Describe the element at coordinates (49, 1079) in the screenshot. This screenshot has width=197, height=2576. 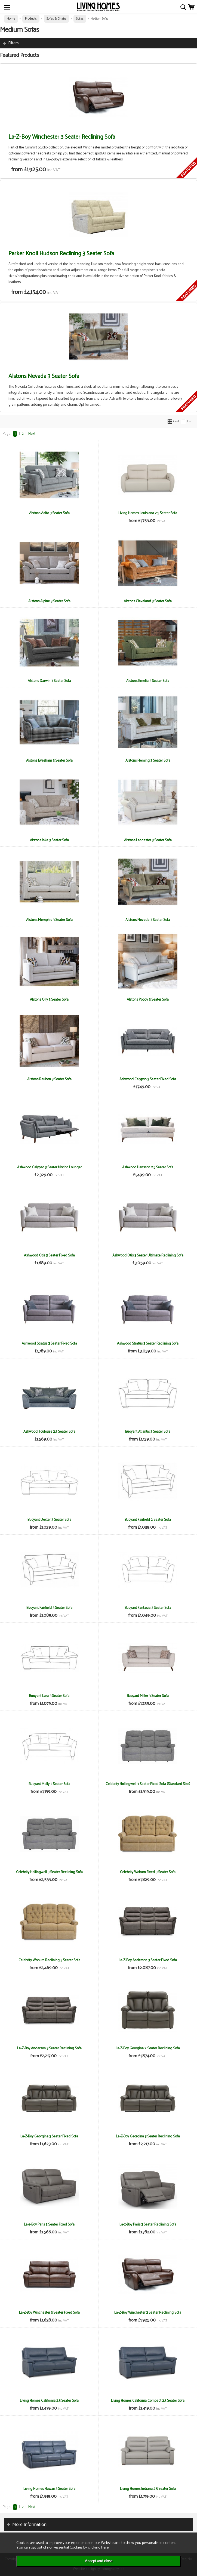
I see `Alstons Reuben 3 Seater Sofa` at that location.